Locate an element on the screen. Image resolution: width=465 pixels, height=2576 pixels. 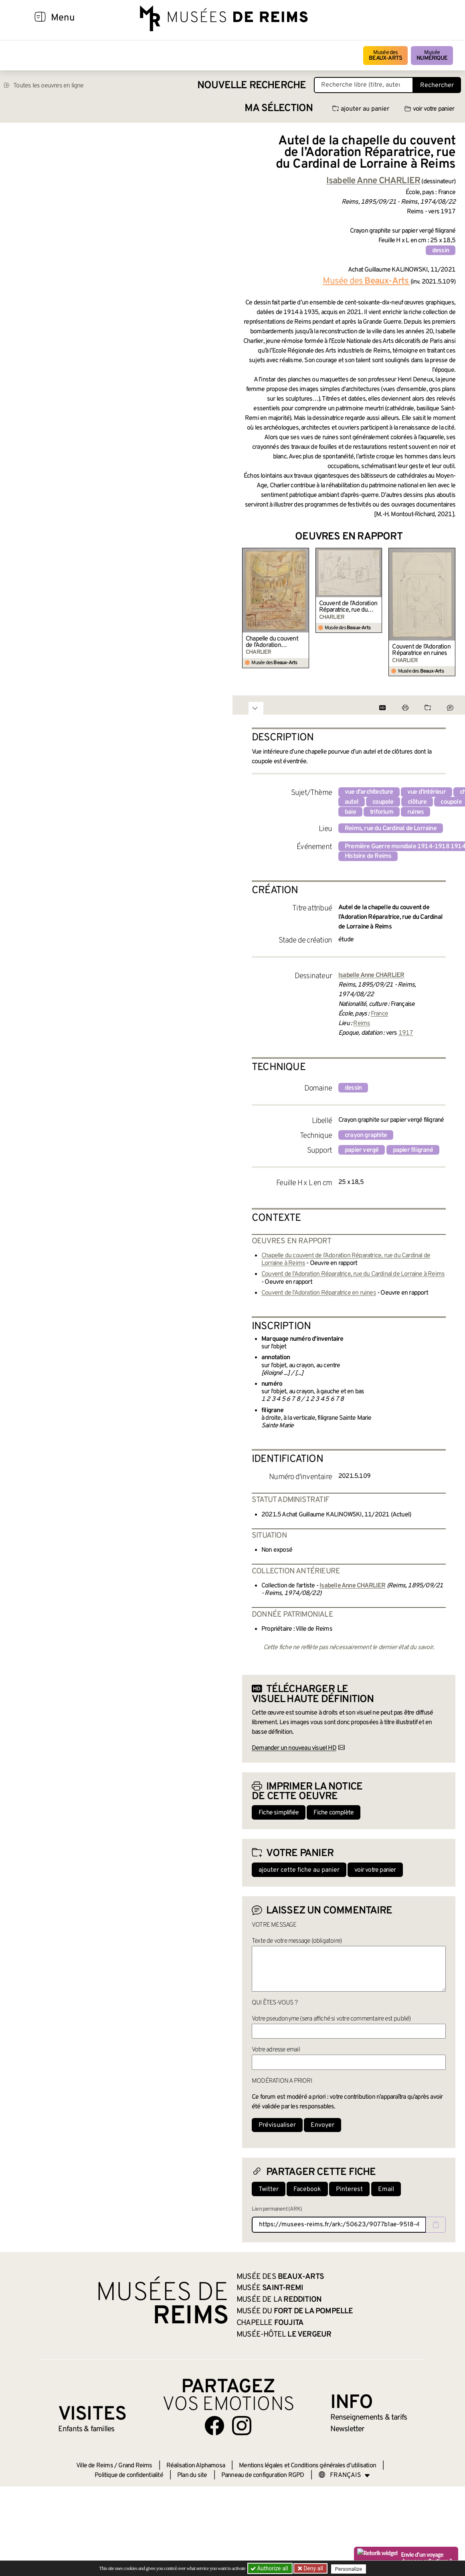
papier filigrané is located at coordinates (413, 1150).